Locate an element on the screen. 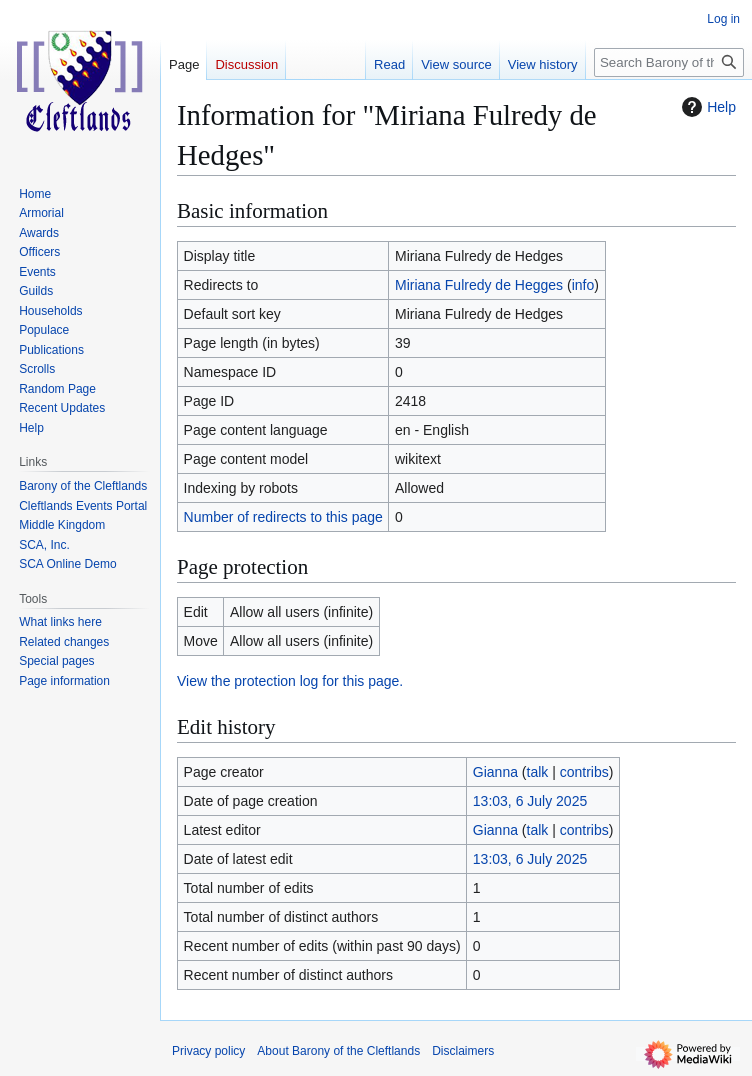 The width and height of the screenshot is (752, 1076). Miriana Fulredy de Hegges is located at coordinates (479, 285).